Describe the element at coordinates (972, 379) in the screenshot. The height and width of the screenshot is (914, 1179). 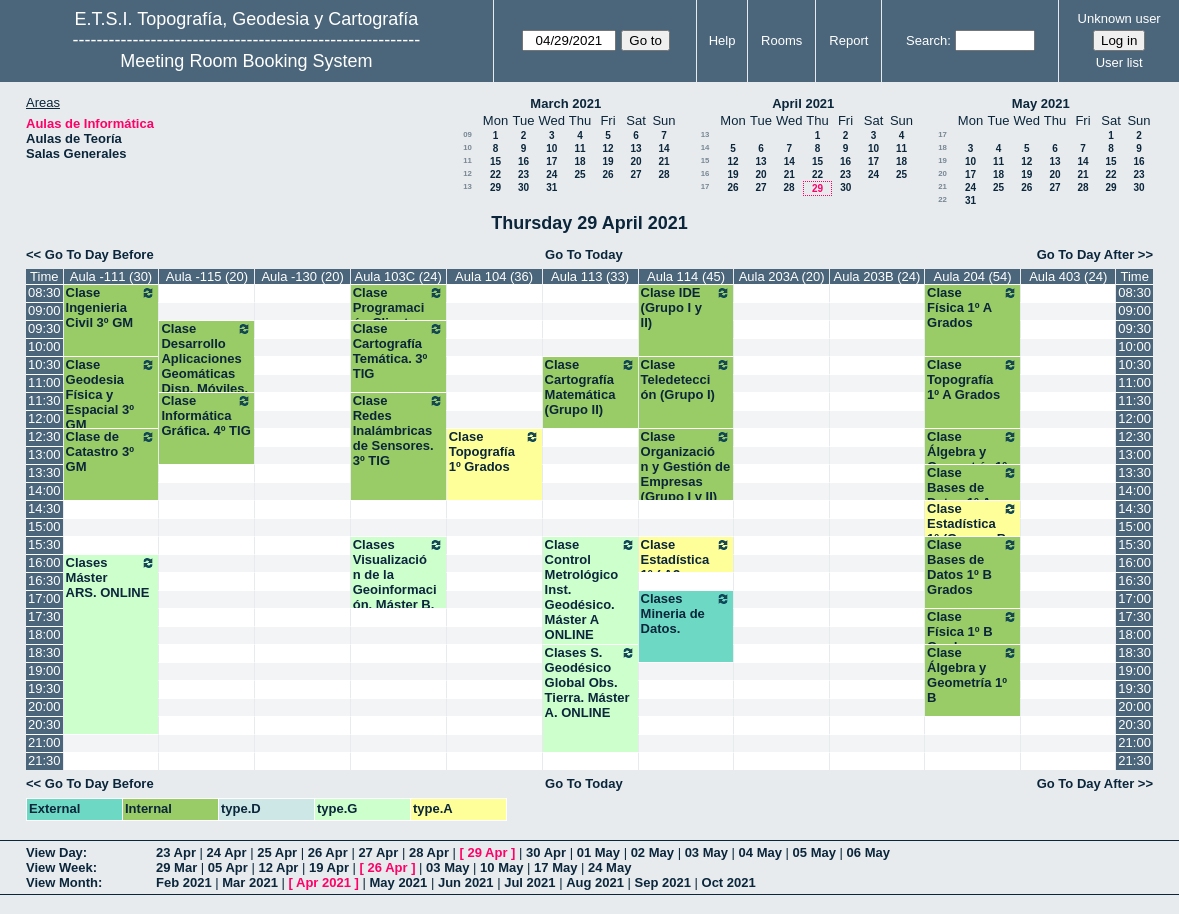
I see `Clase Topografía 1º A Grados` at that location.